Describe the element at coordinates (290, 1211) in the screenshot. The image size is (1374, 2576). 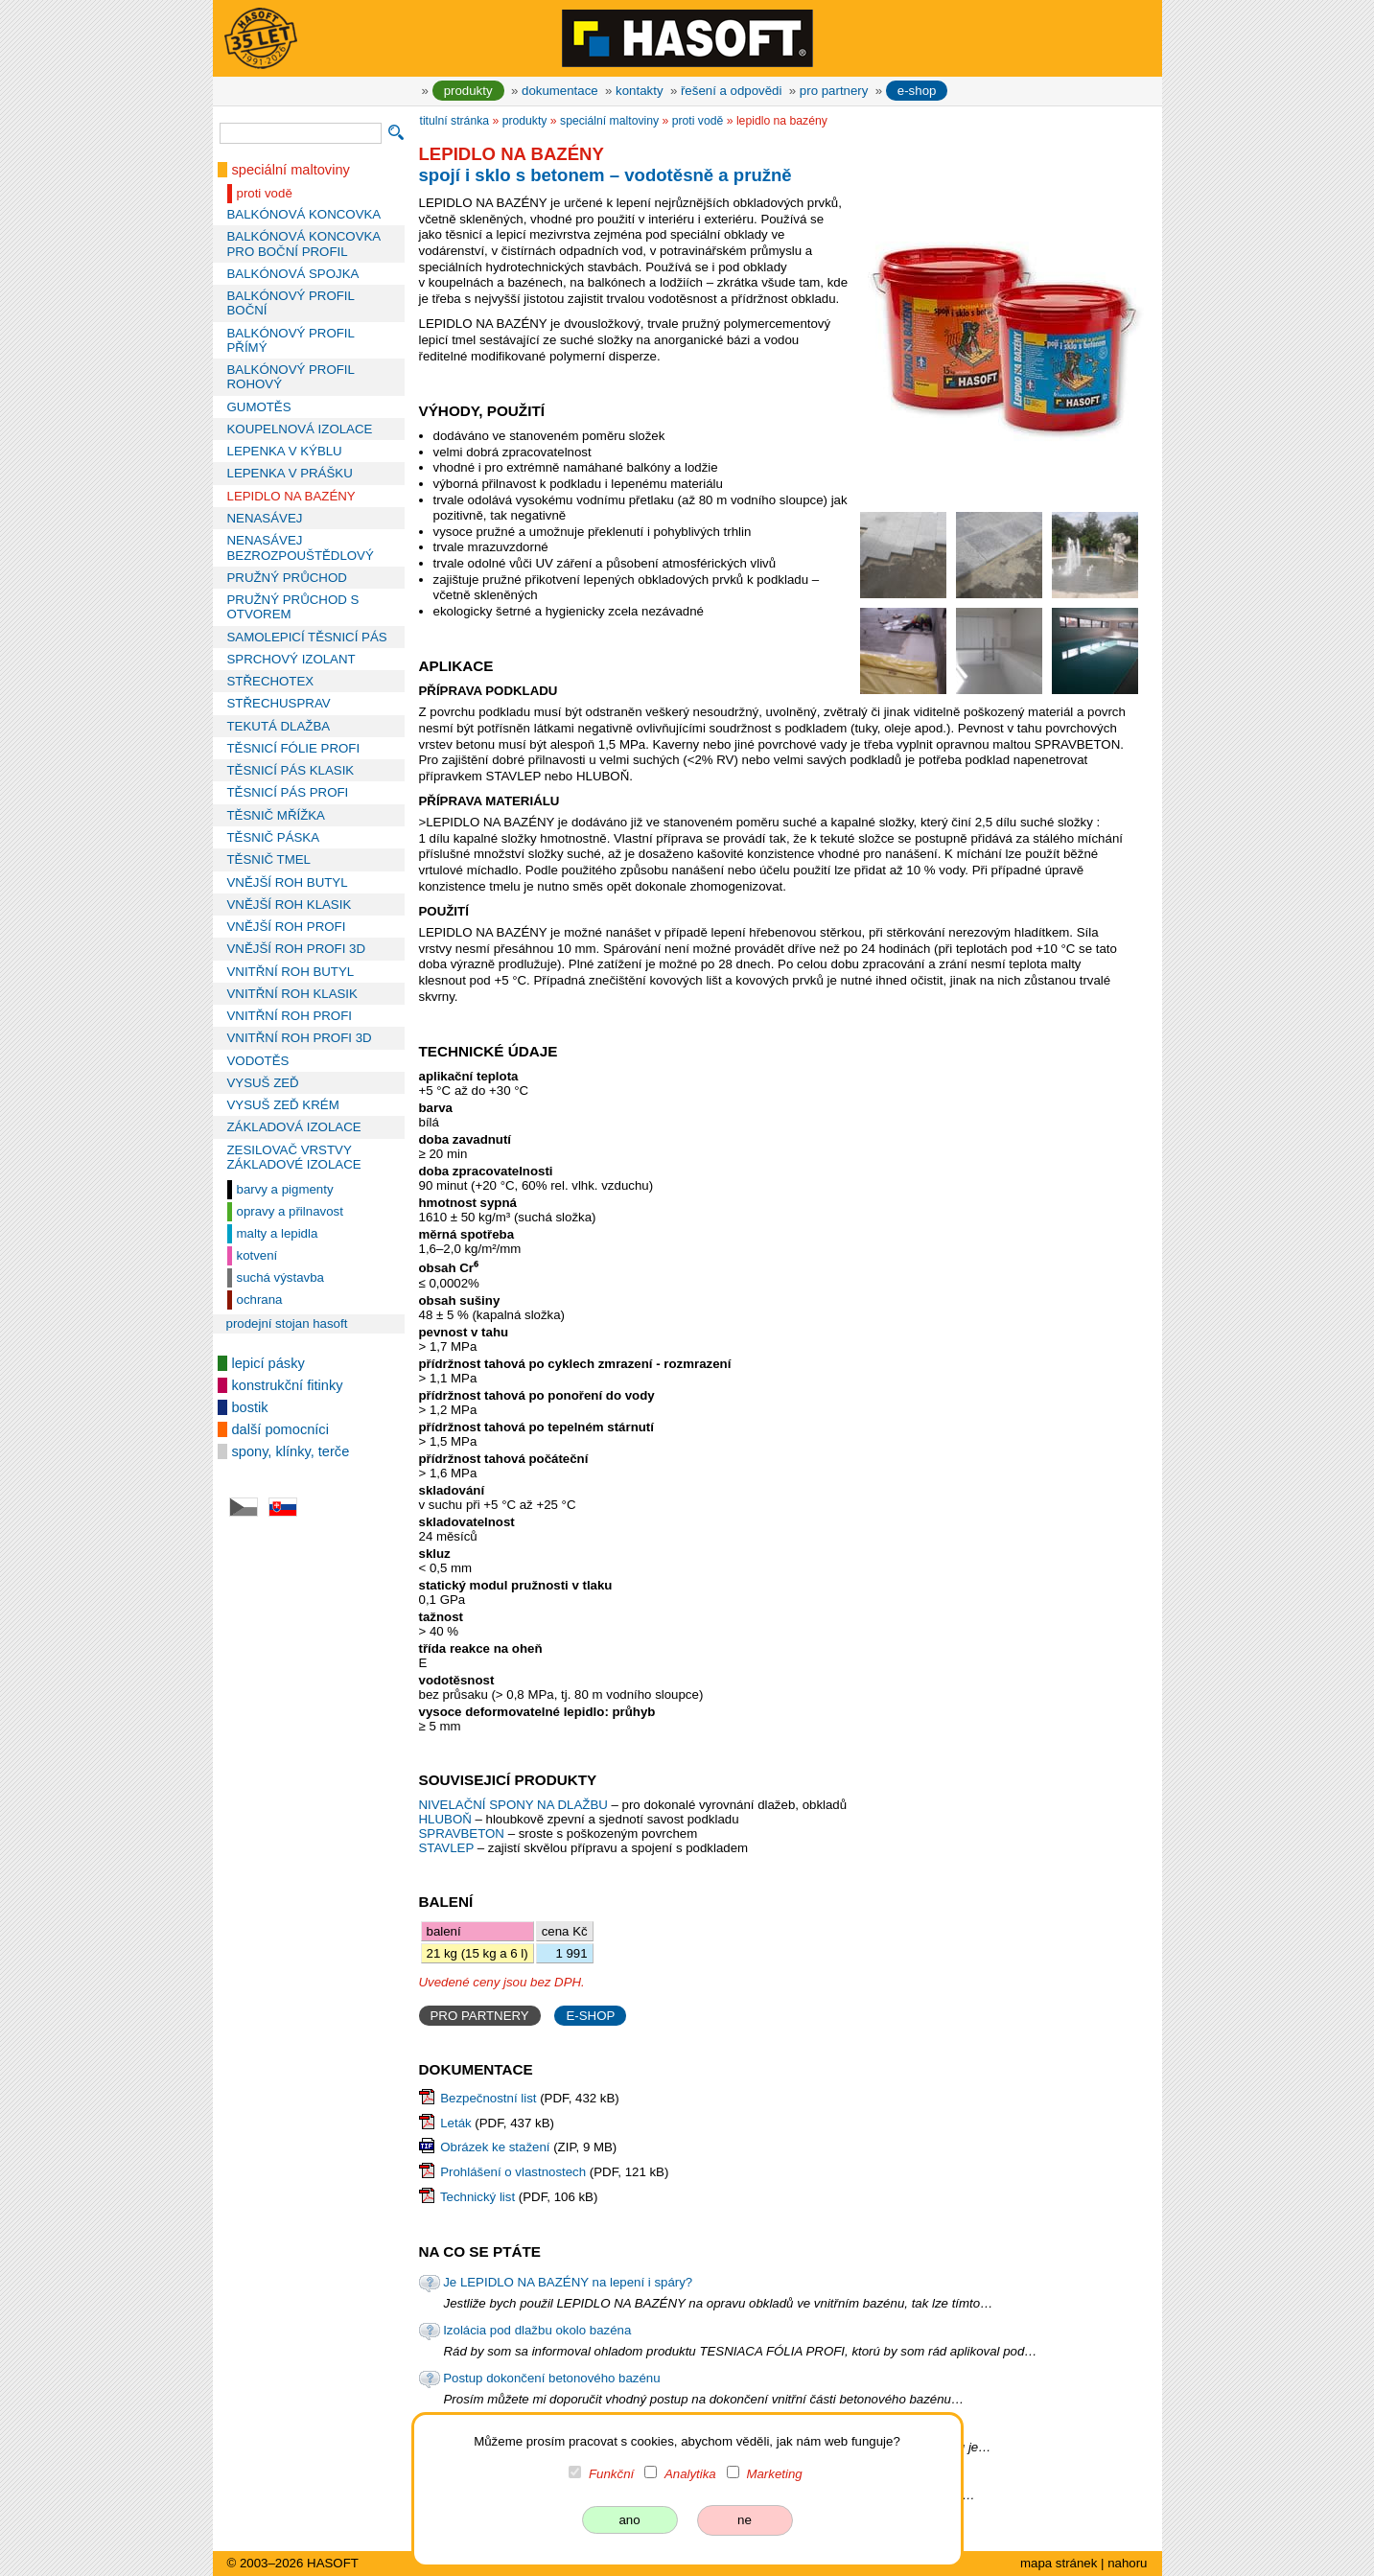
I see `opravy a přilnavost` at that location.